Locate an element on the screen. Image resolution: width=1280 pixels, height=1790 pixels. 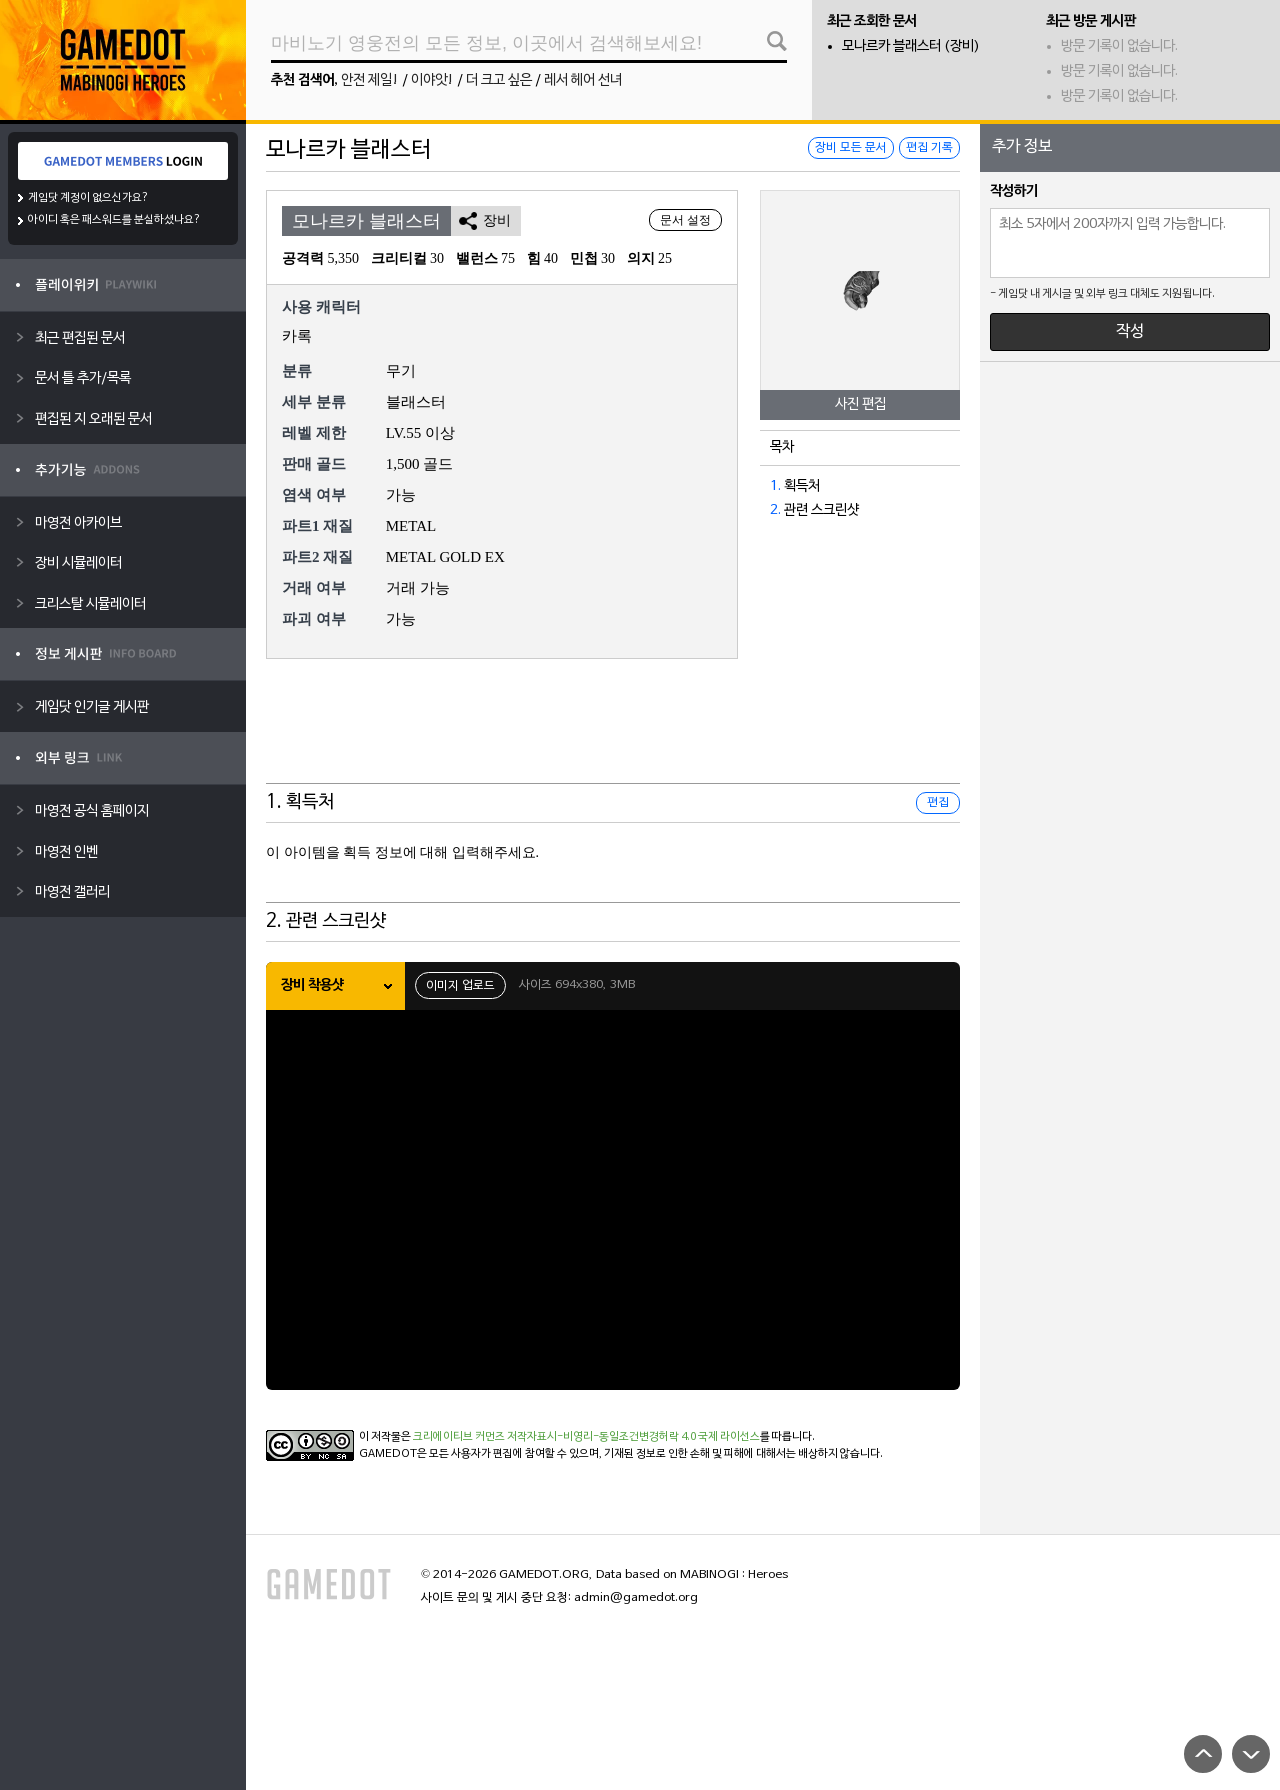
2. is located at coordinates (775, 510).